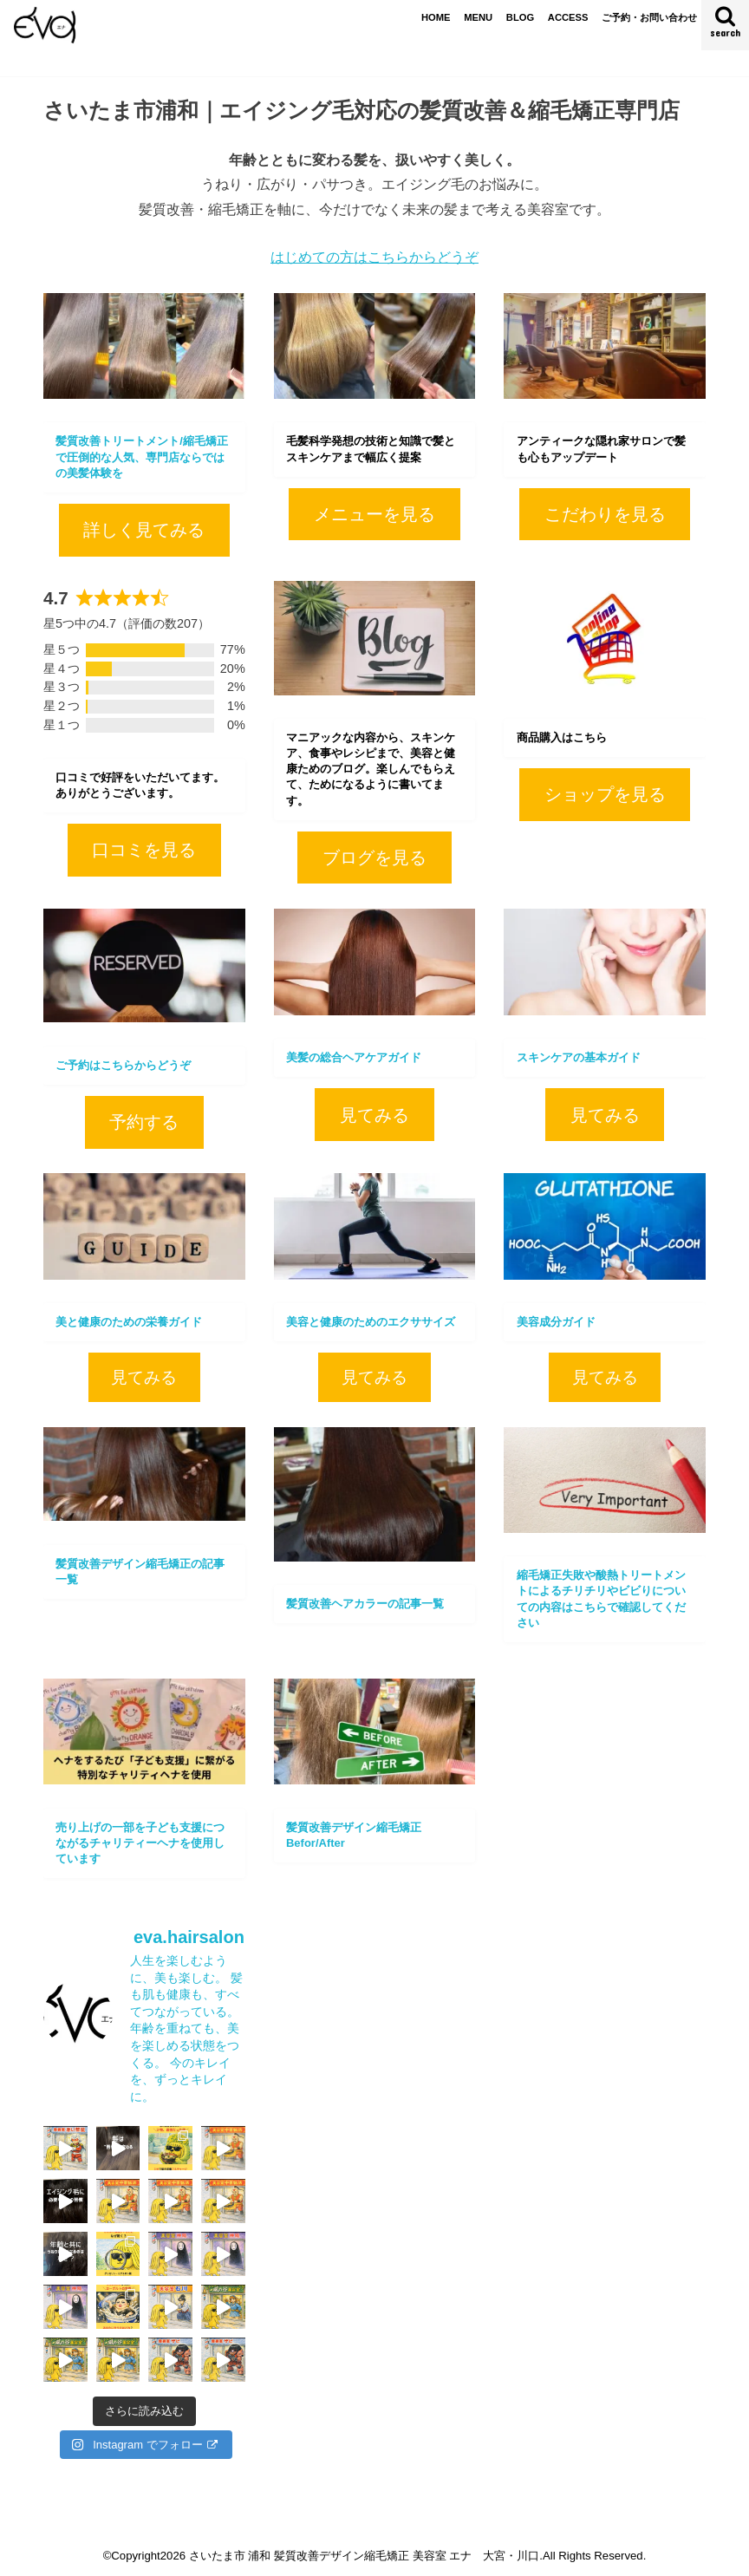  I want to click on メニューを見る, so click(374, 514).